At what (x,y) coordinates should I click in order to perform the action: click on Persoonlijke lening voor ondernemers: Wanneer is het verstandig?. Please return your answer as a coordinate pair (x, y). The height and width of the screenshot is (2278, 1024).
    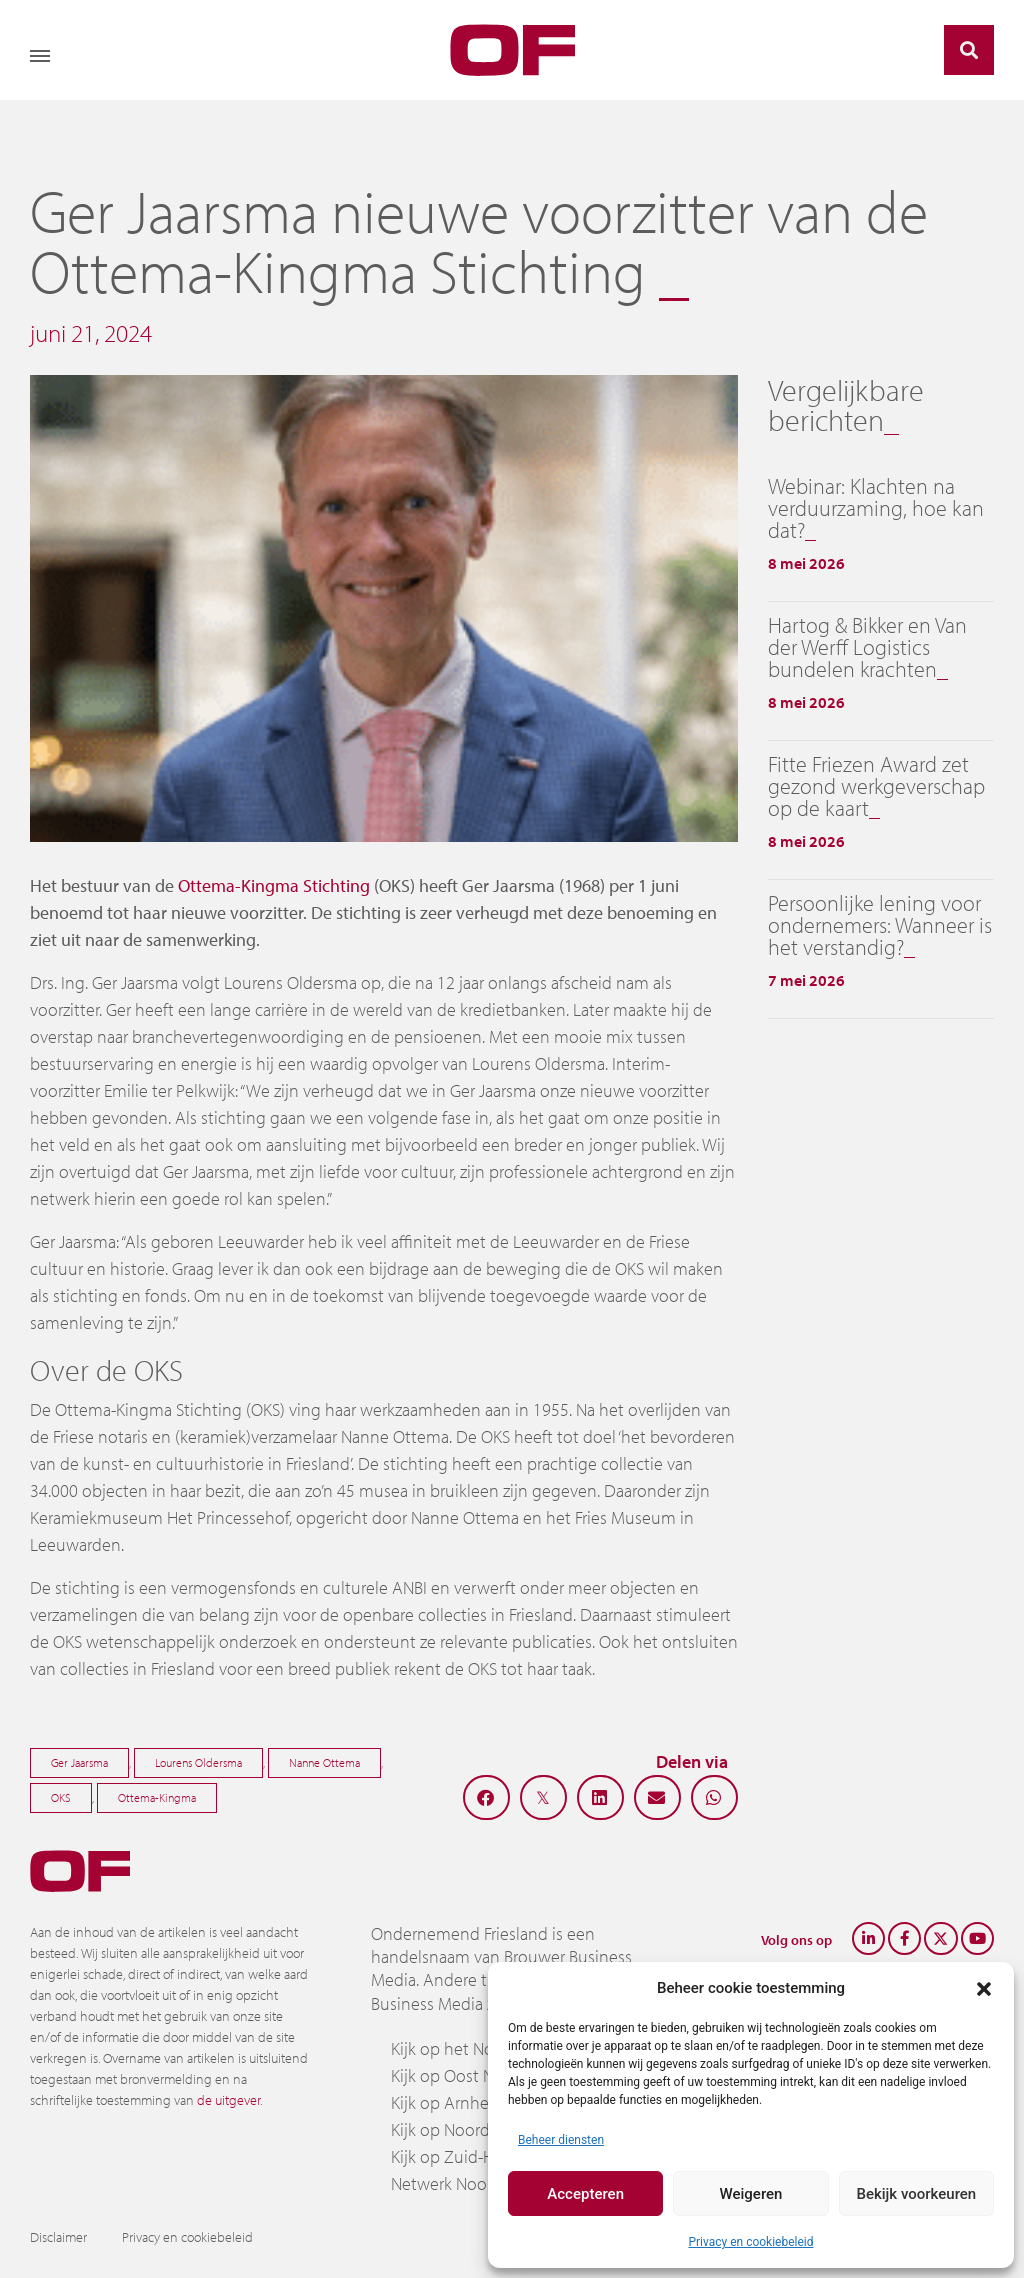
    Looking at the image, I should click on (880, 925).